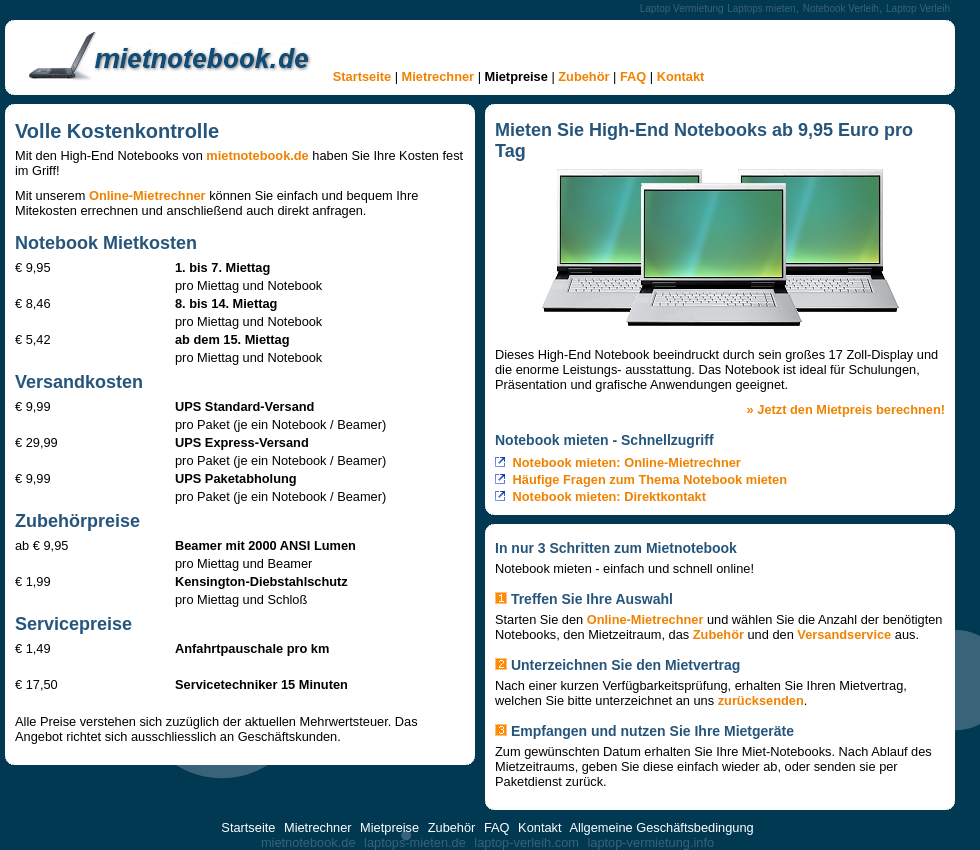 This screenshot has width=980, height=850. What do you see at coordinates (627, 462) in the screenshot?
I see `Notebook mieten: Online-Mietrechner` at bounding box center [627, 462].